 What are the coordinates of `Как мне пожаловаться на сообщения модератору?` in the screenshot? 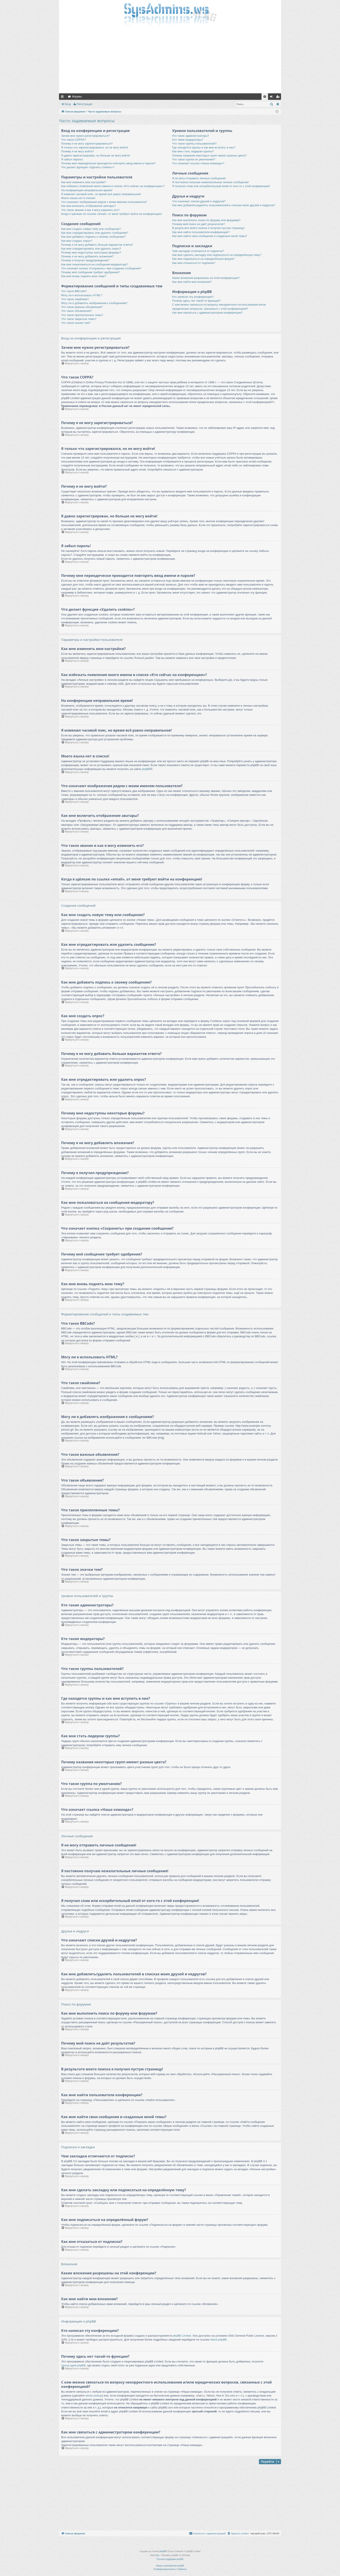 It's located at (94, 264).